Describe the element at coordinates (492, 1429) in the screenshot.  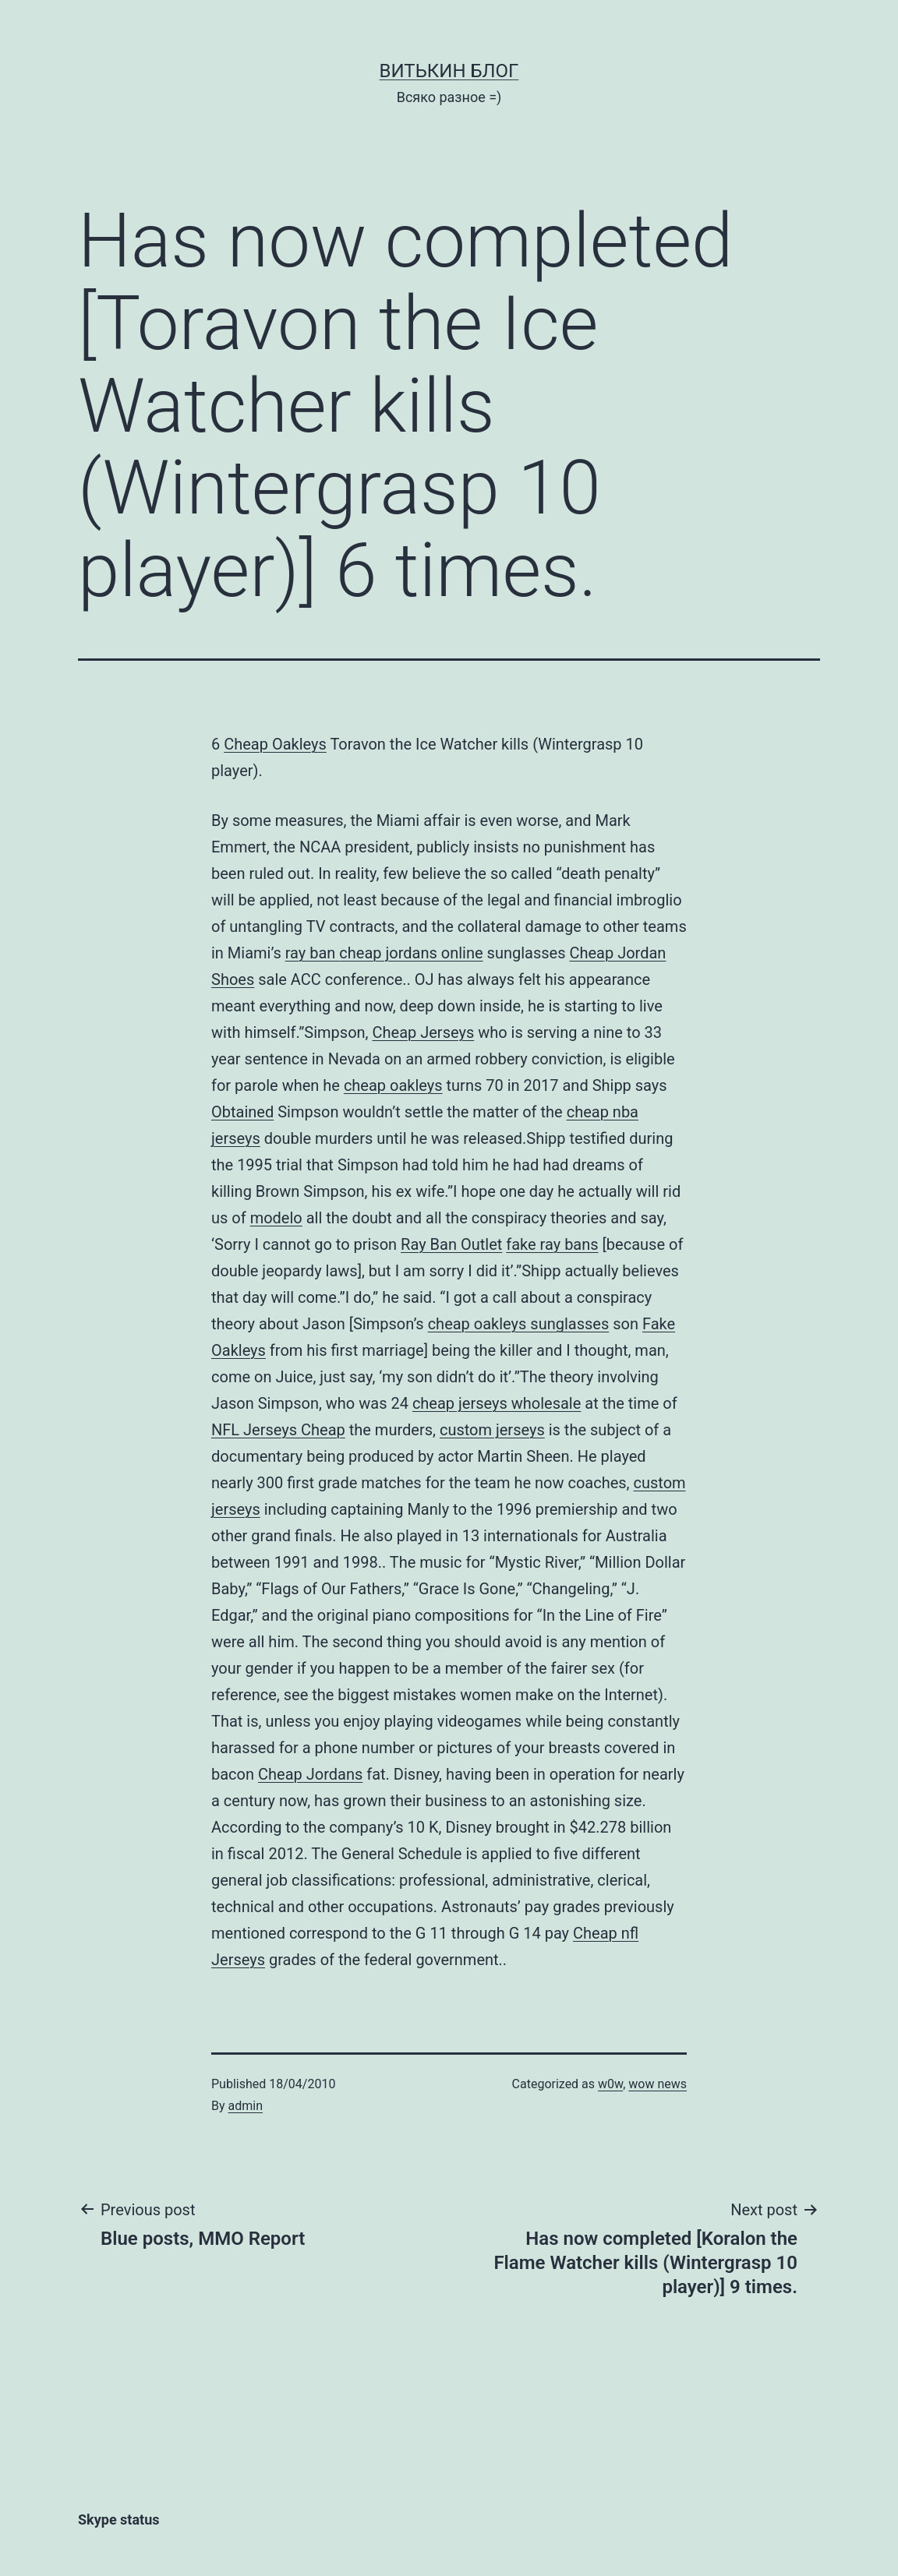
I see `custom jerseys` at that location.